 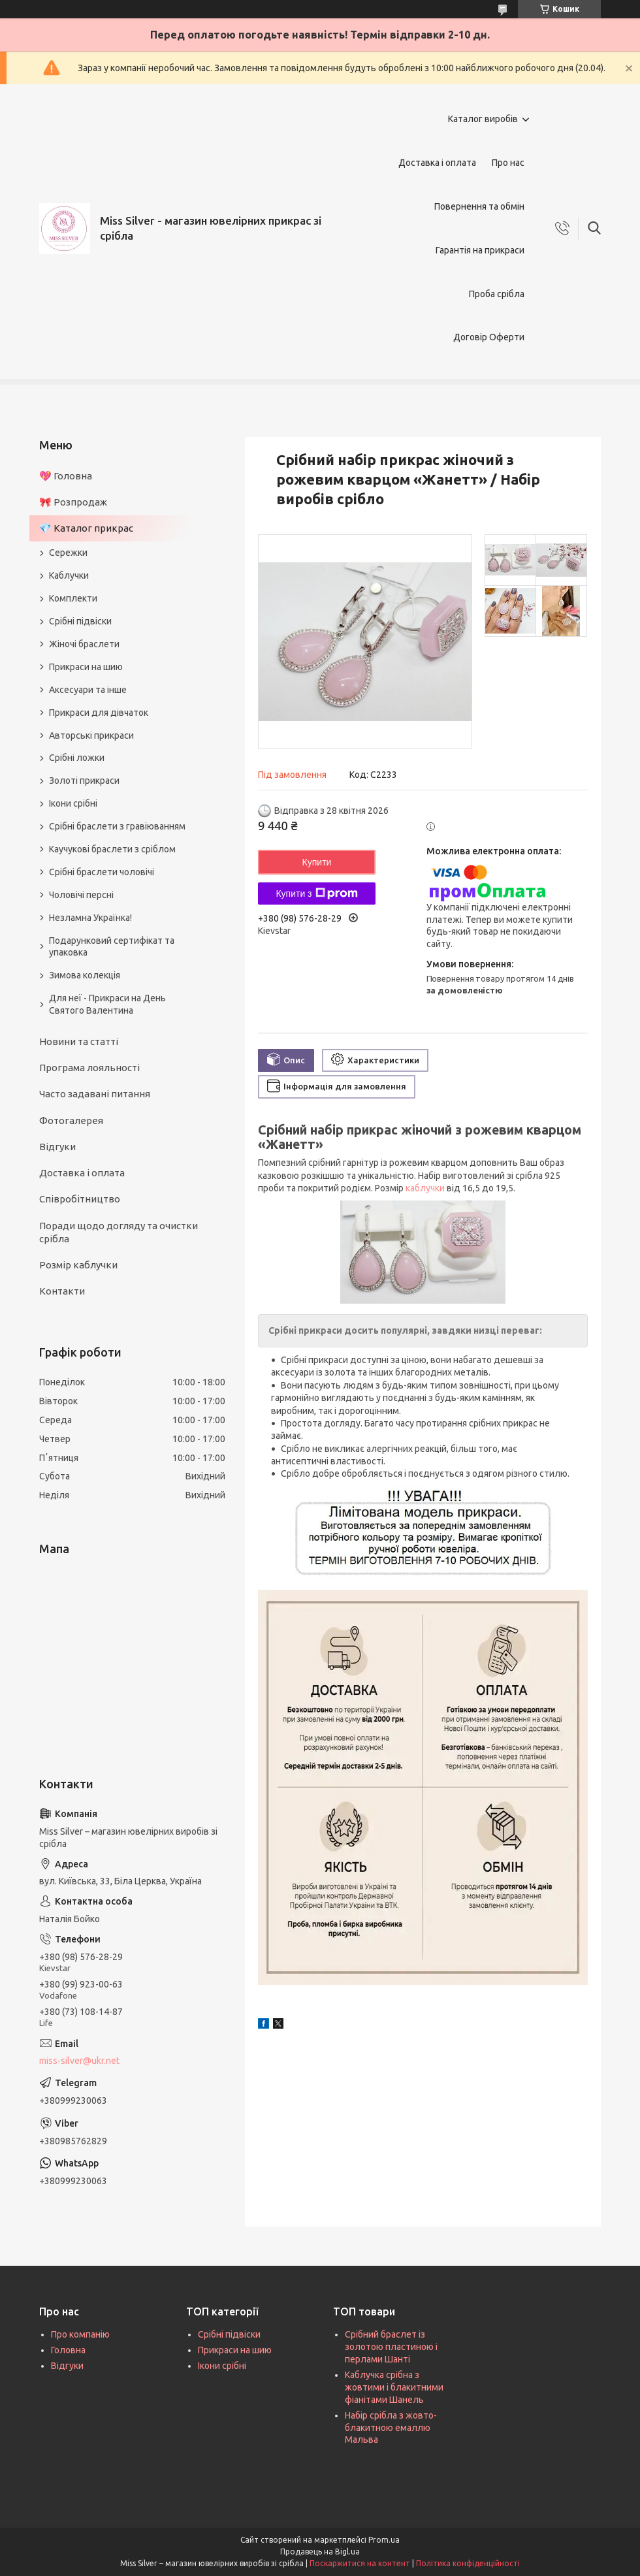 What do you see at coordinates (90, 917) in the screenshot?
I see `Незламна Українка!` at bounding box center [90, 917].